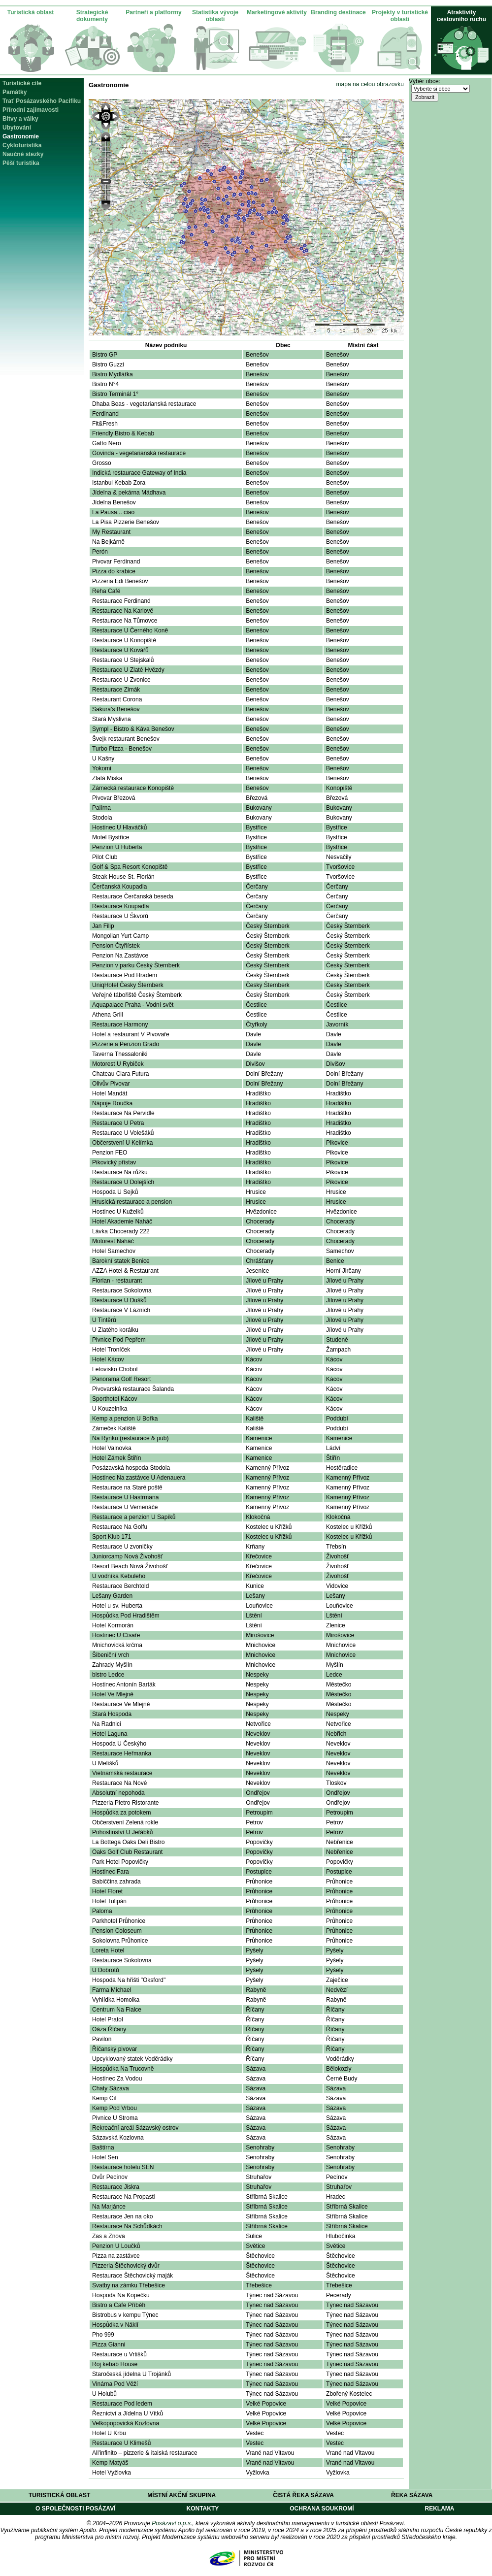 The width and height of the screenshot is (492, 2576). Describe the element at coordinates (16, 127) in the screenshot. I see `Ubytování` at that location.